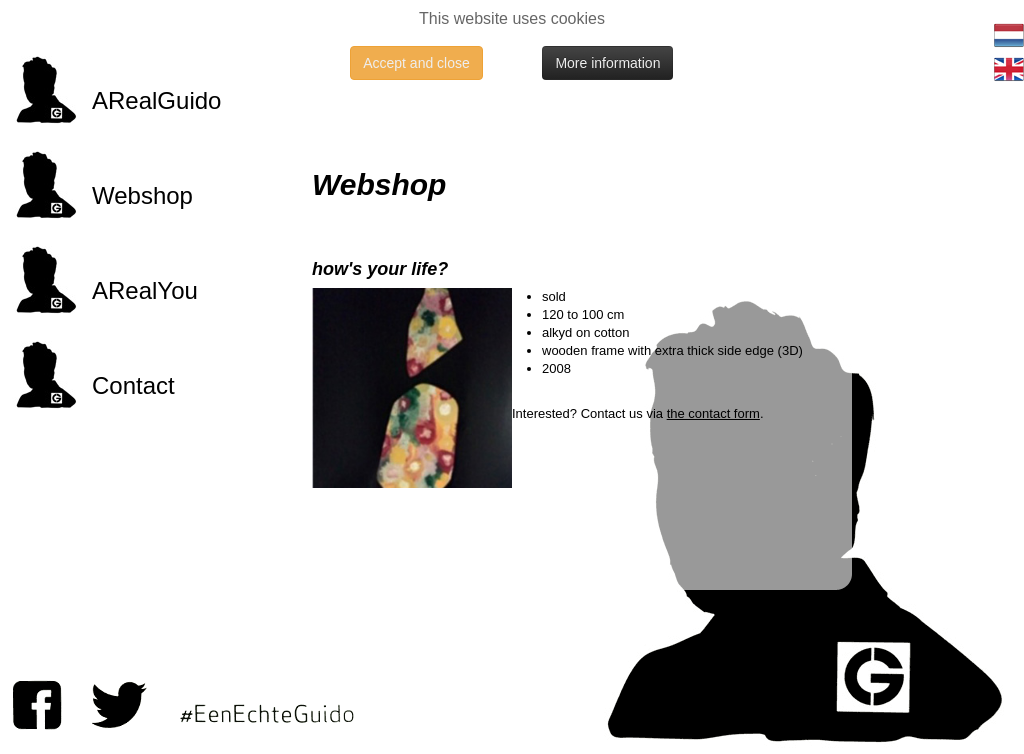 The width and height of the screenshot is (1024, 754). Describe the element at coordinates (713, 413) in the screenshot. I see `the contact form` at that location.